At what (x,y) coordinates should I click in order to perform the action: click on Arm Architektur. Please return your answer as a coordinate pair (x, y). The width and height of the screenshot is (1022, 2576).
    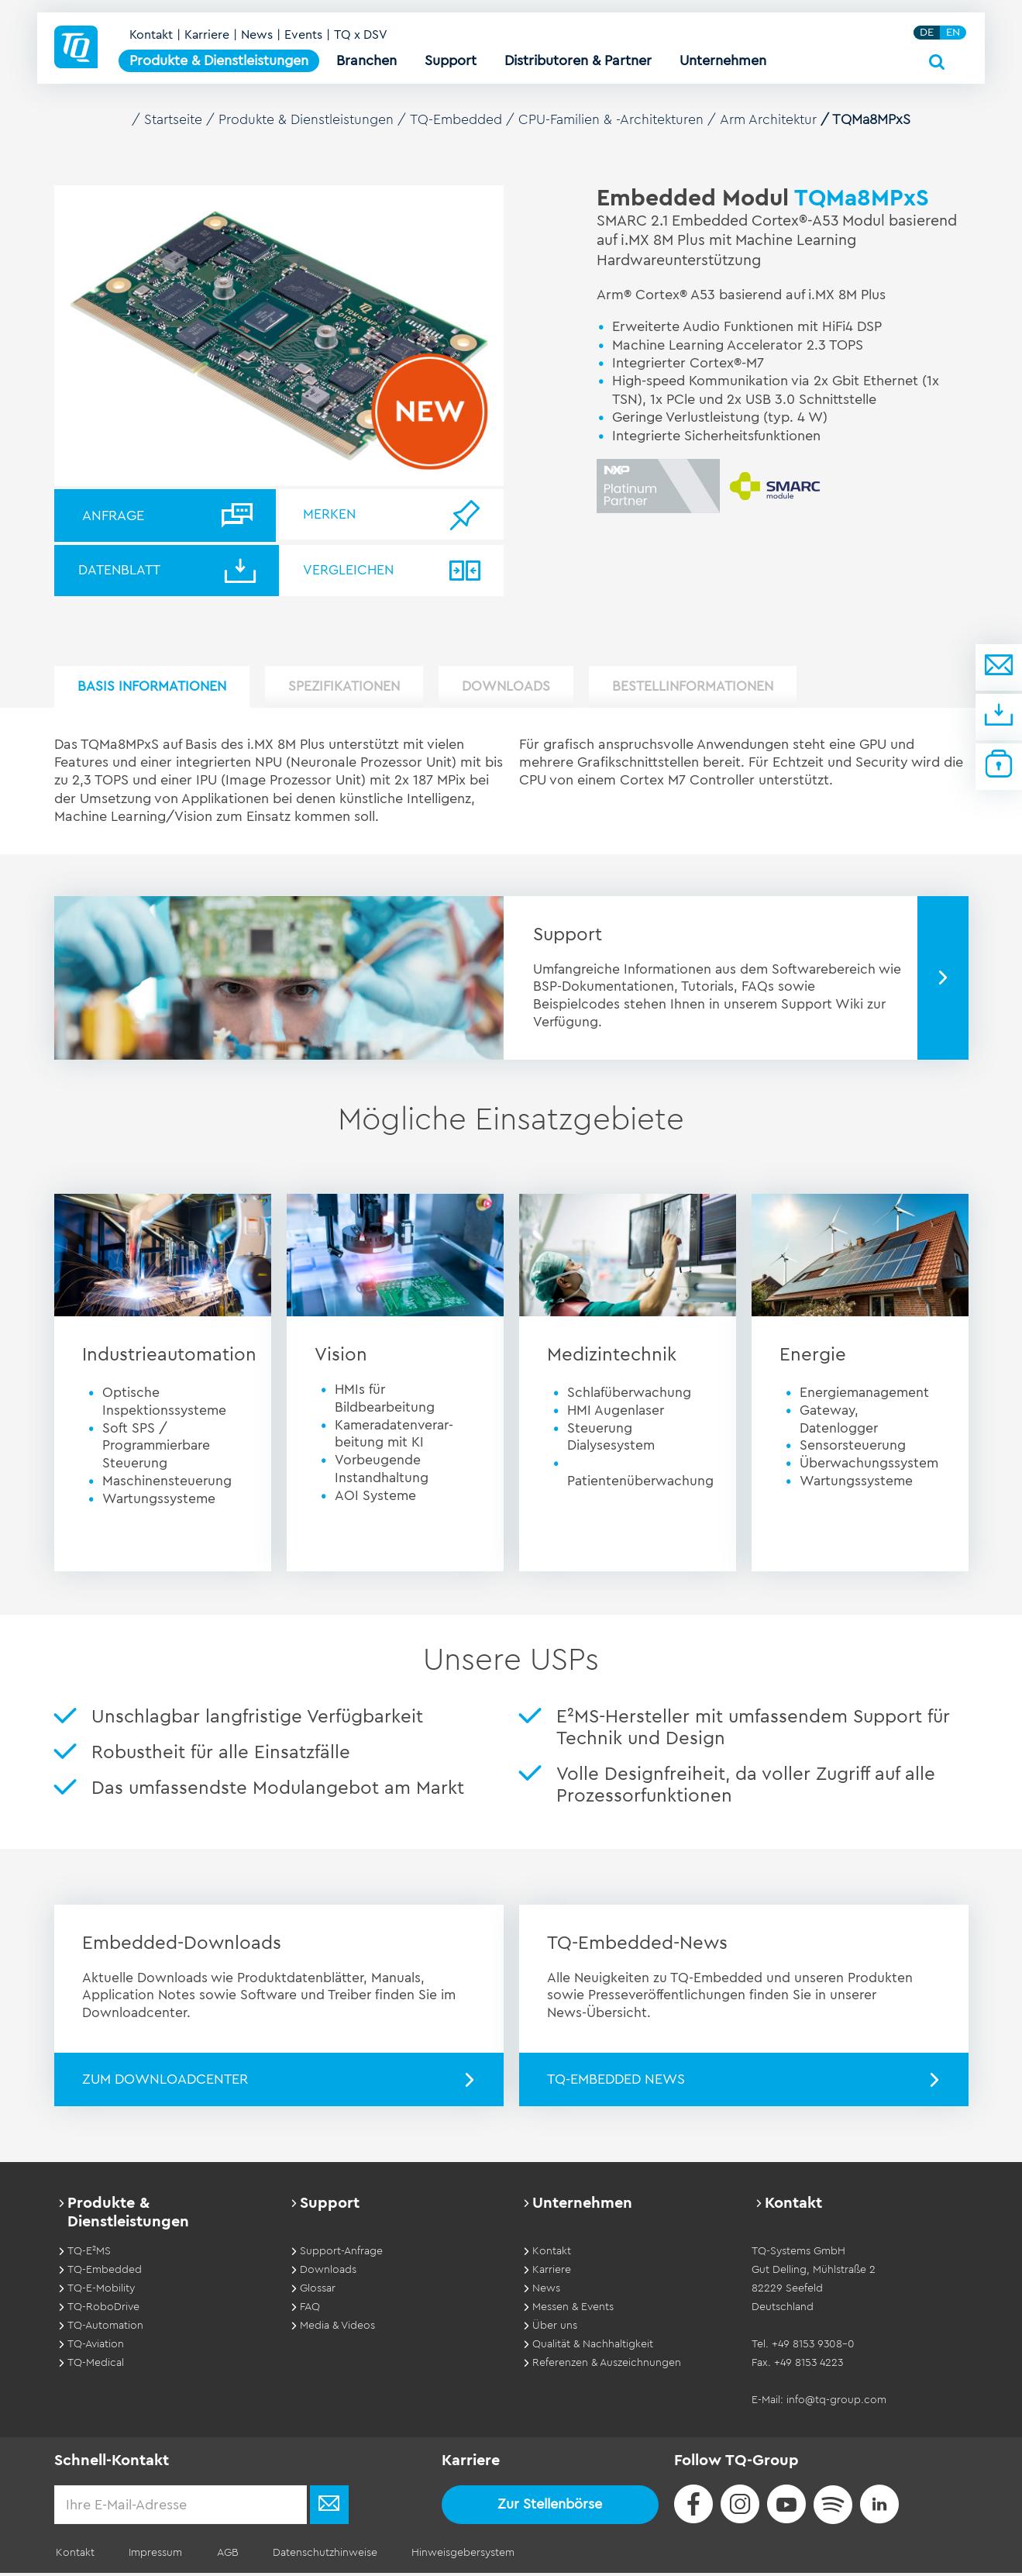
    Looking at the image, I should click on (780, 119).